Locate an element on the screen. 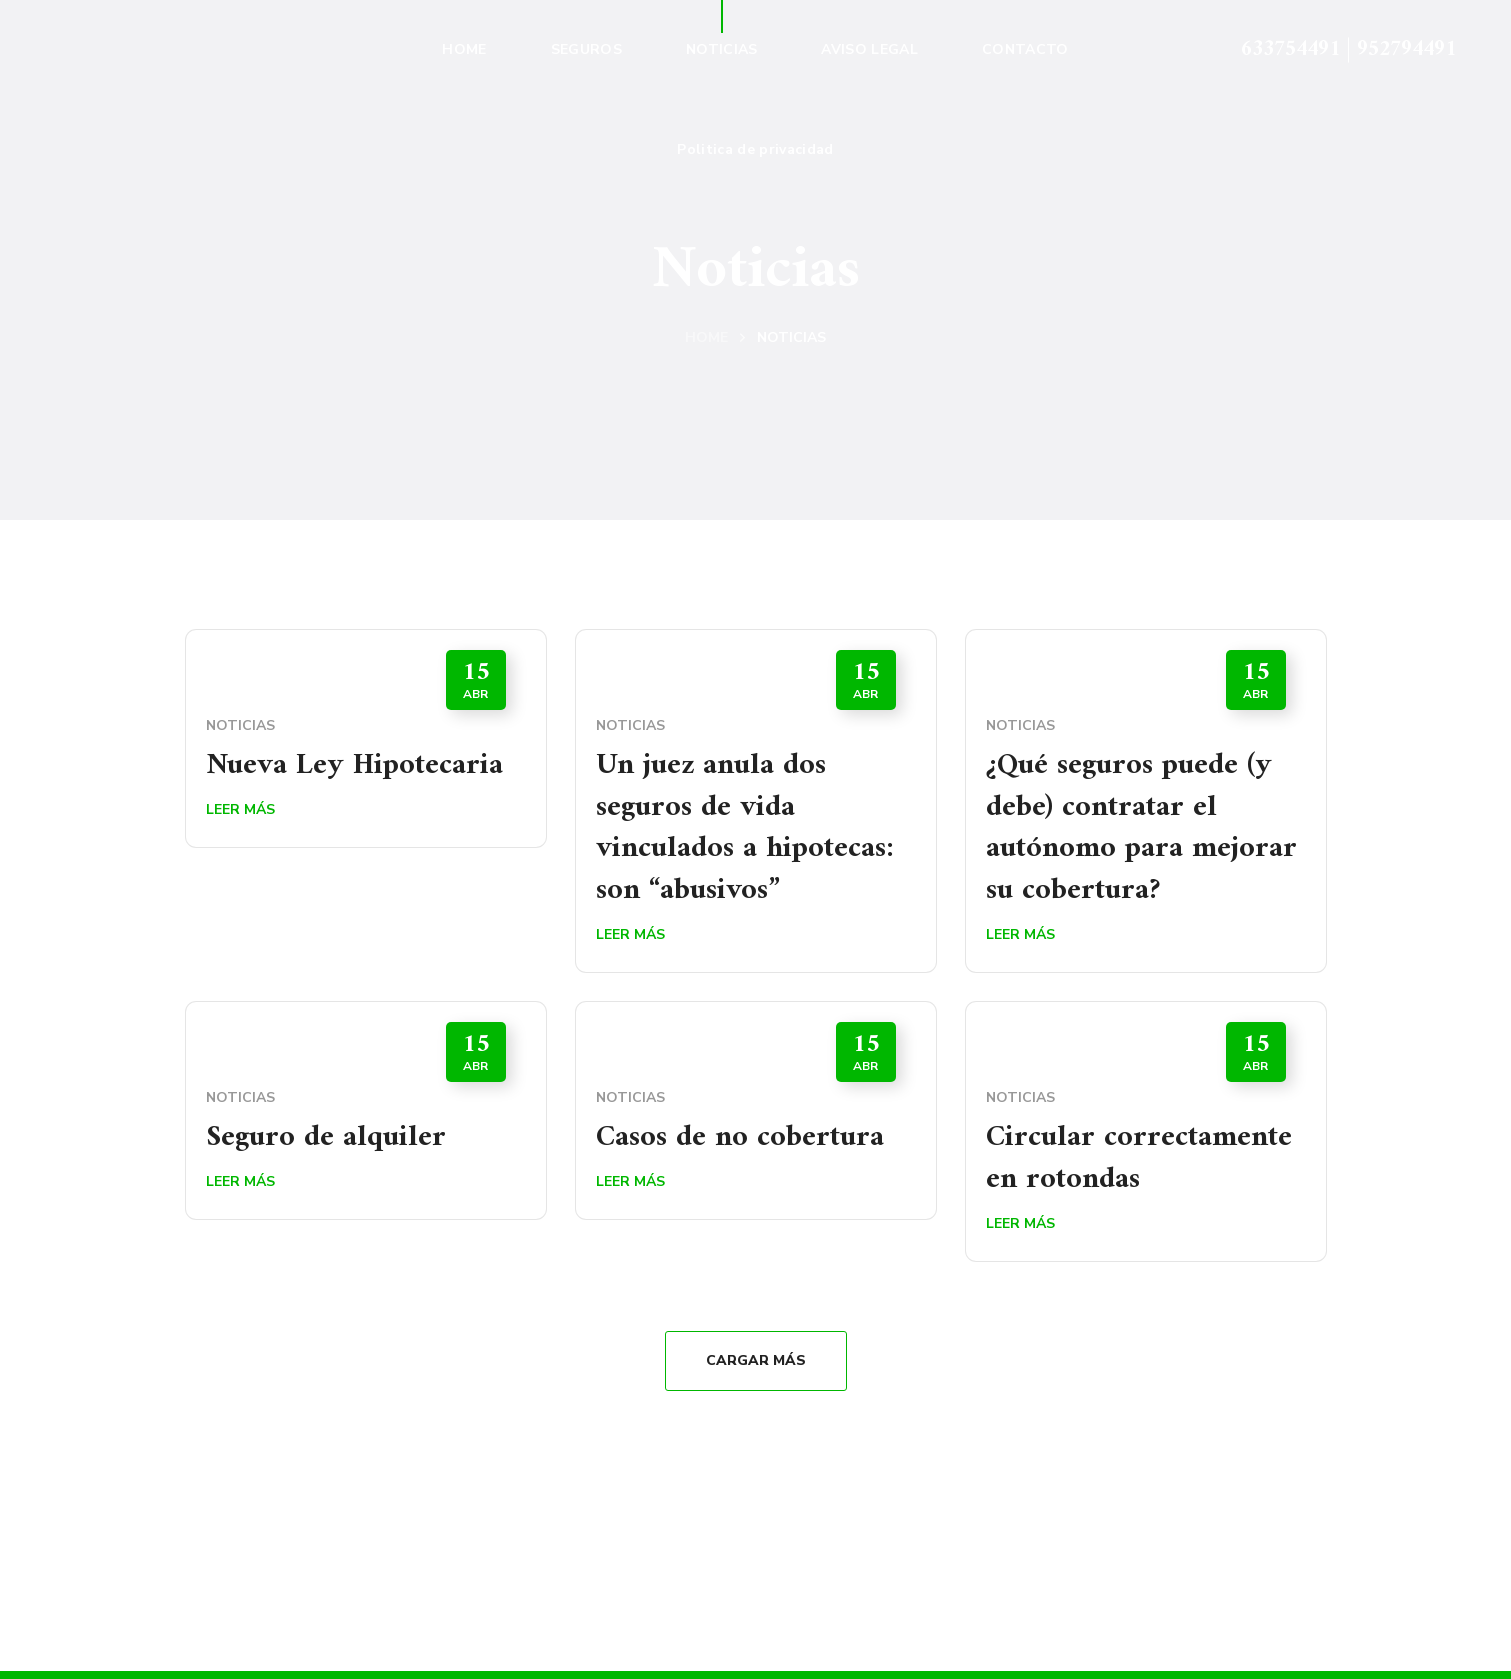 The width and height of the screenshot is (1511, 1679). Circular correctamente en rotondas is located at coordinates (1139, 1159).